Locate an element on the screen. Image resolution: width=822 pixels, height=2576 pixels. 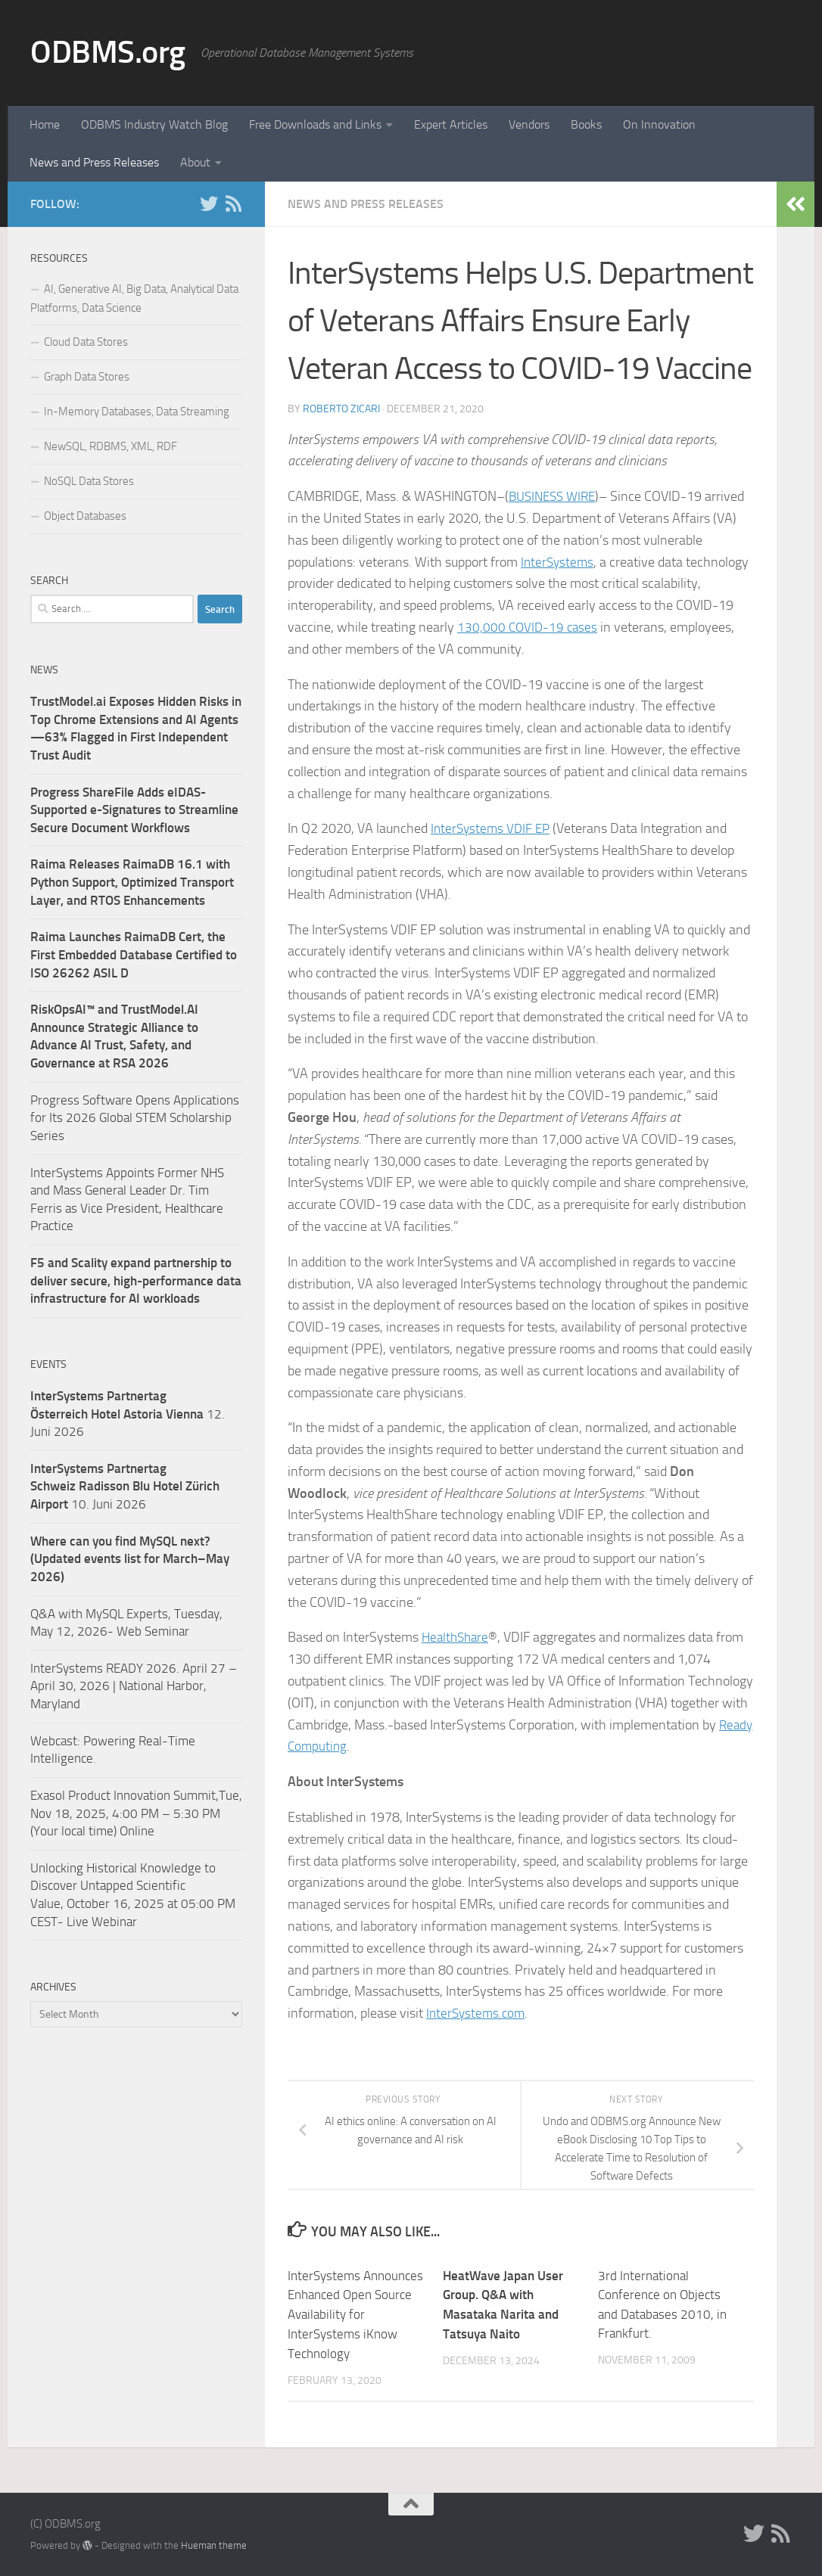
ODBMS.org is located at coordinates (107, 52).